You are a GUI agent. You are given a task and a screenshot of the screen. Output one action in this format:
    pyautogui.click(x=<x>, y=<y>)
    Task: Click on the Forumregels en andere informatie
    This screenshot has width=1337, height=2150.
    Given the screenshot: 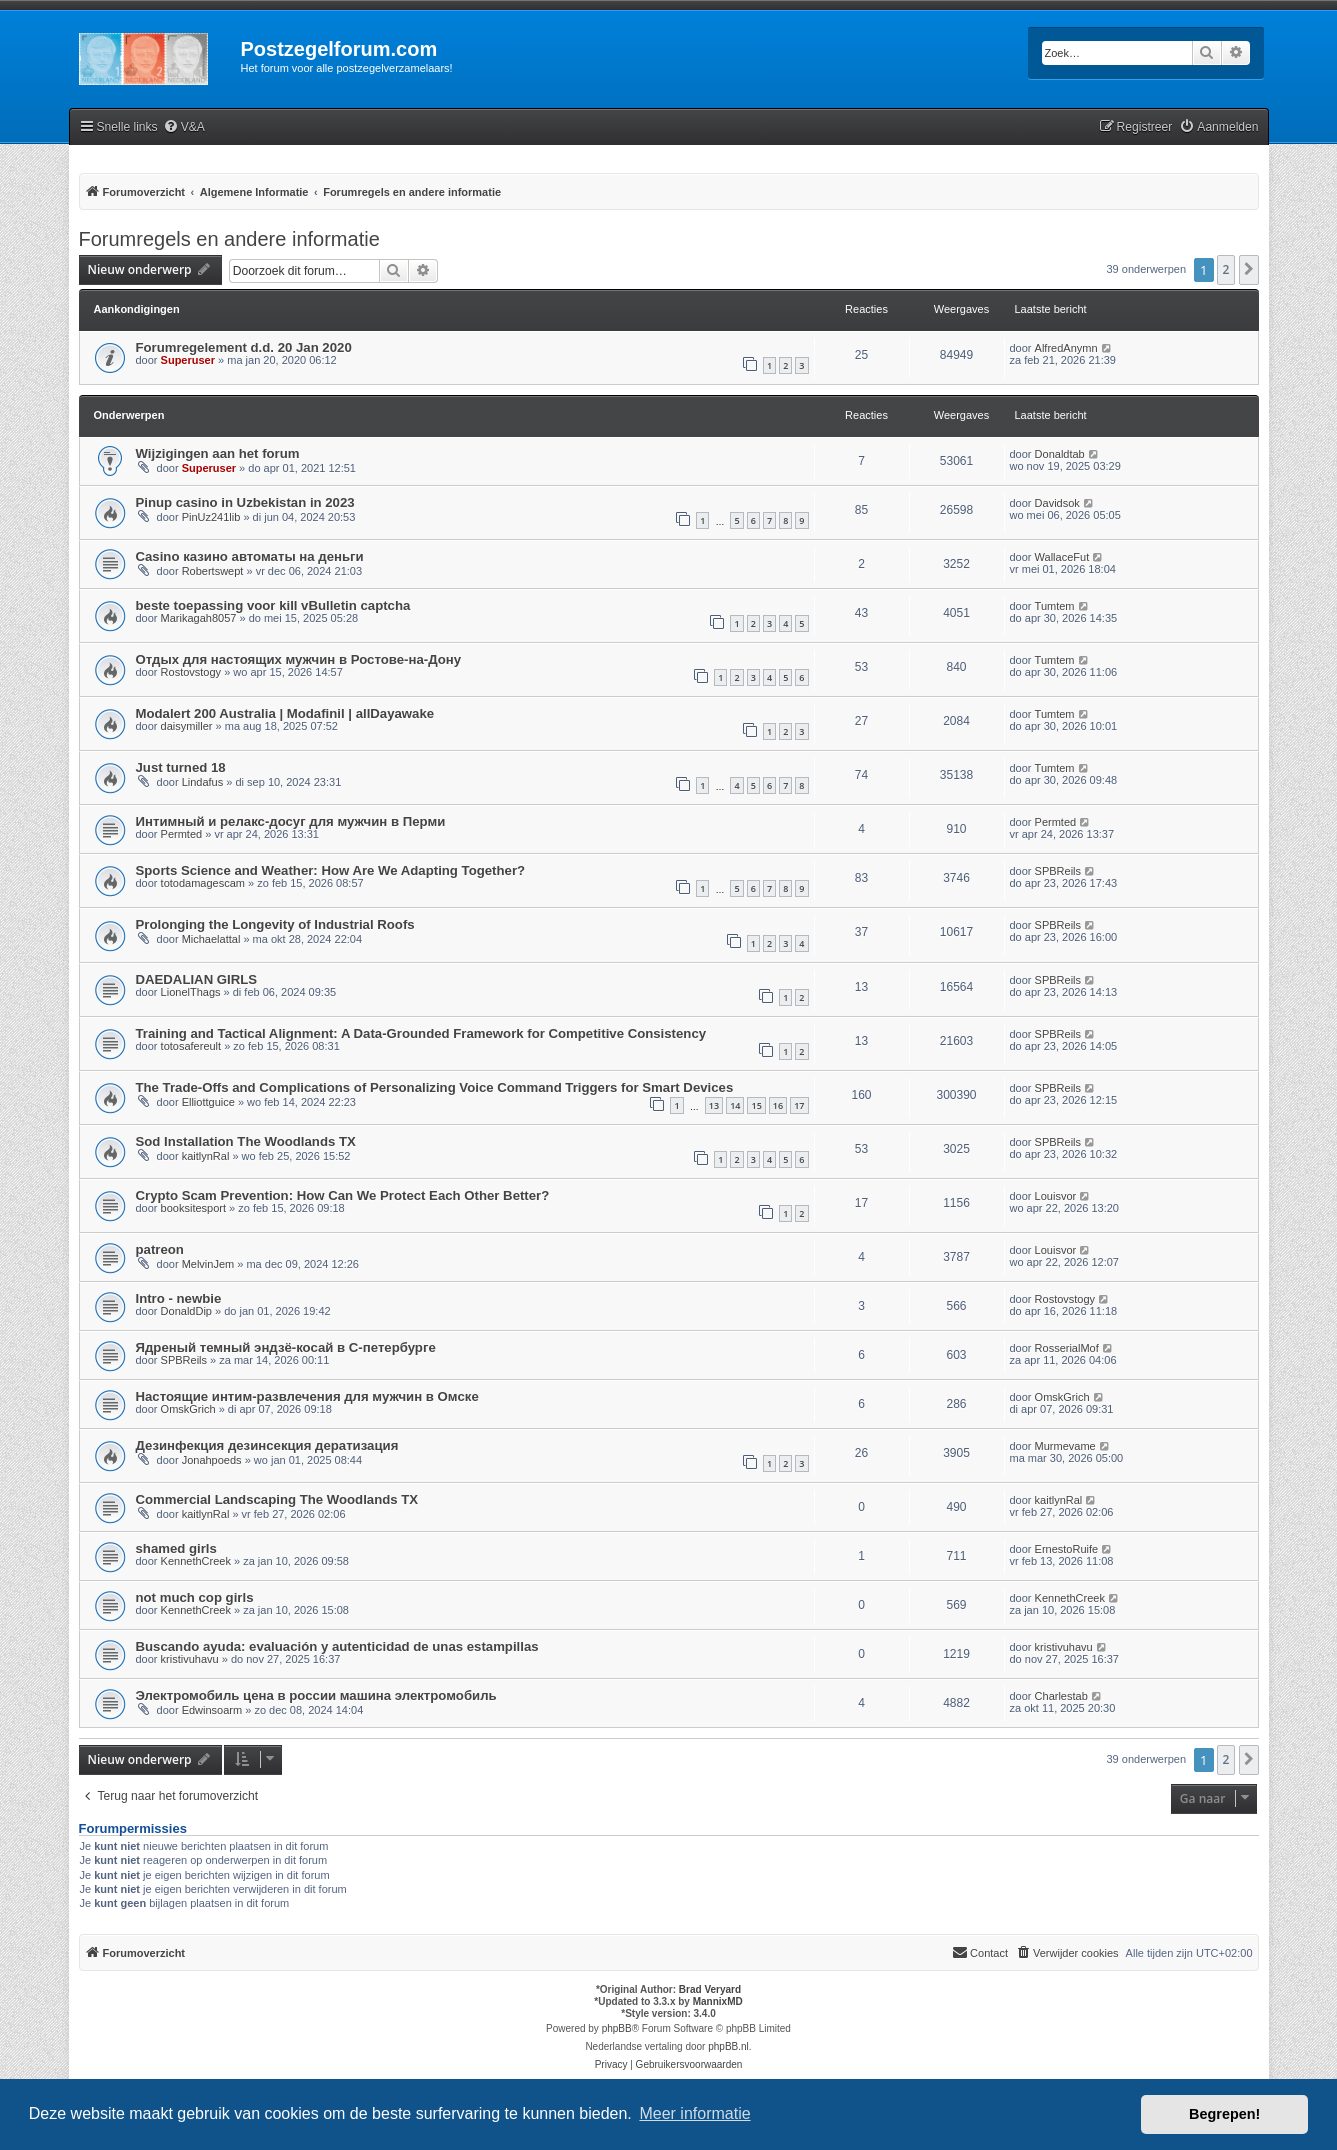 What is the action you would take?
    pyautogui.click(x=229, y=239)
    